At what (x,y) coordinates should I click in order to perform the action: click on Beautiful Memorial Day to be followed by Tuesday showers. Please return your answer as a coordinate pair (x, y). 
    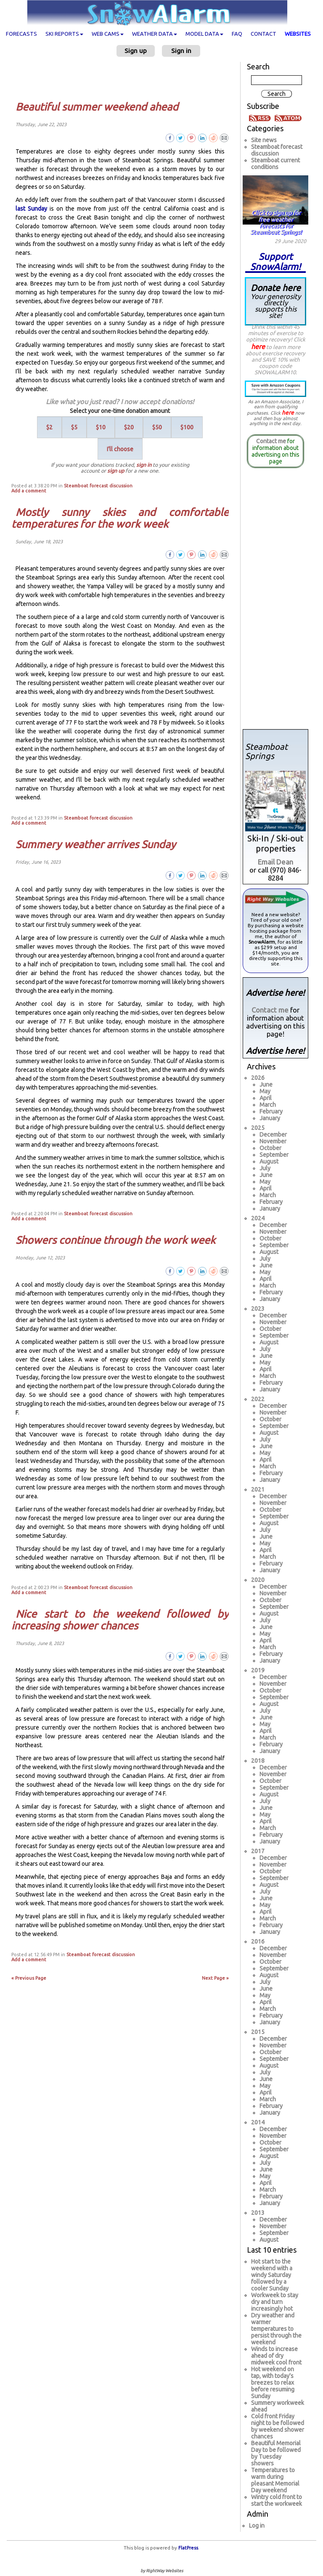
    Looking at the image, I should click on (276, 2453).